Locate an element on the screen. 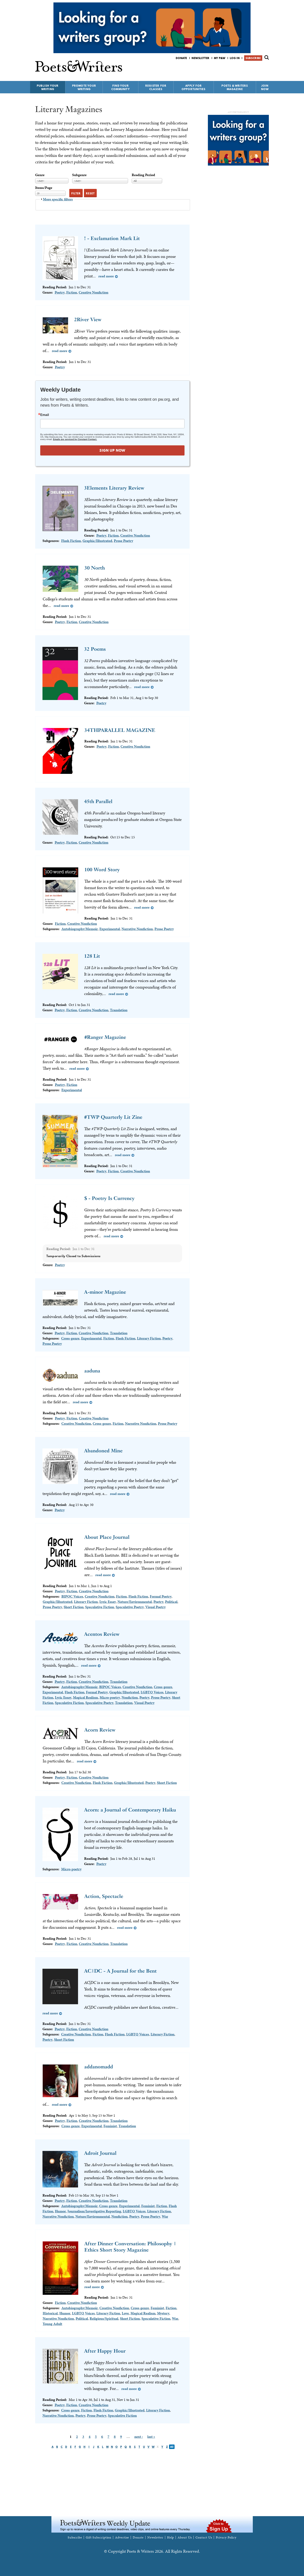 The image size is (304, 2576). 34THPARALLEL MAGAZINE is located at coordinates (119, 730).